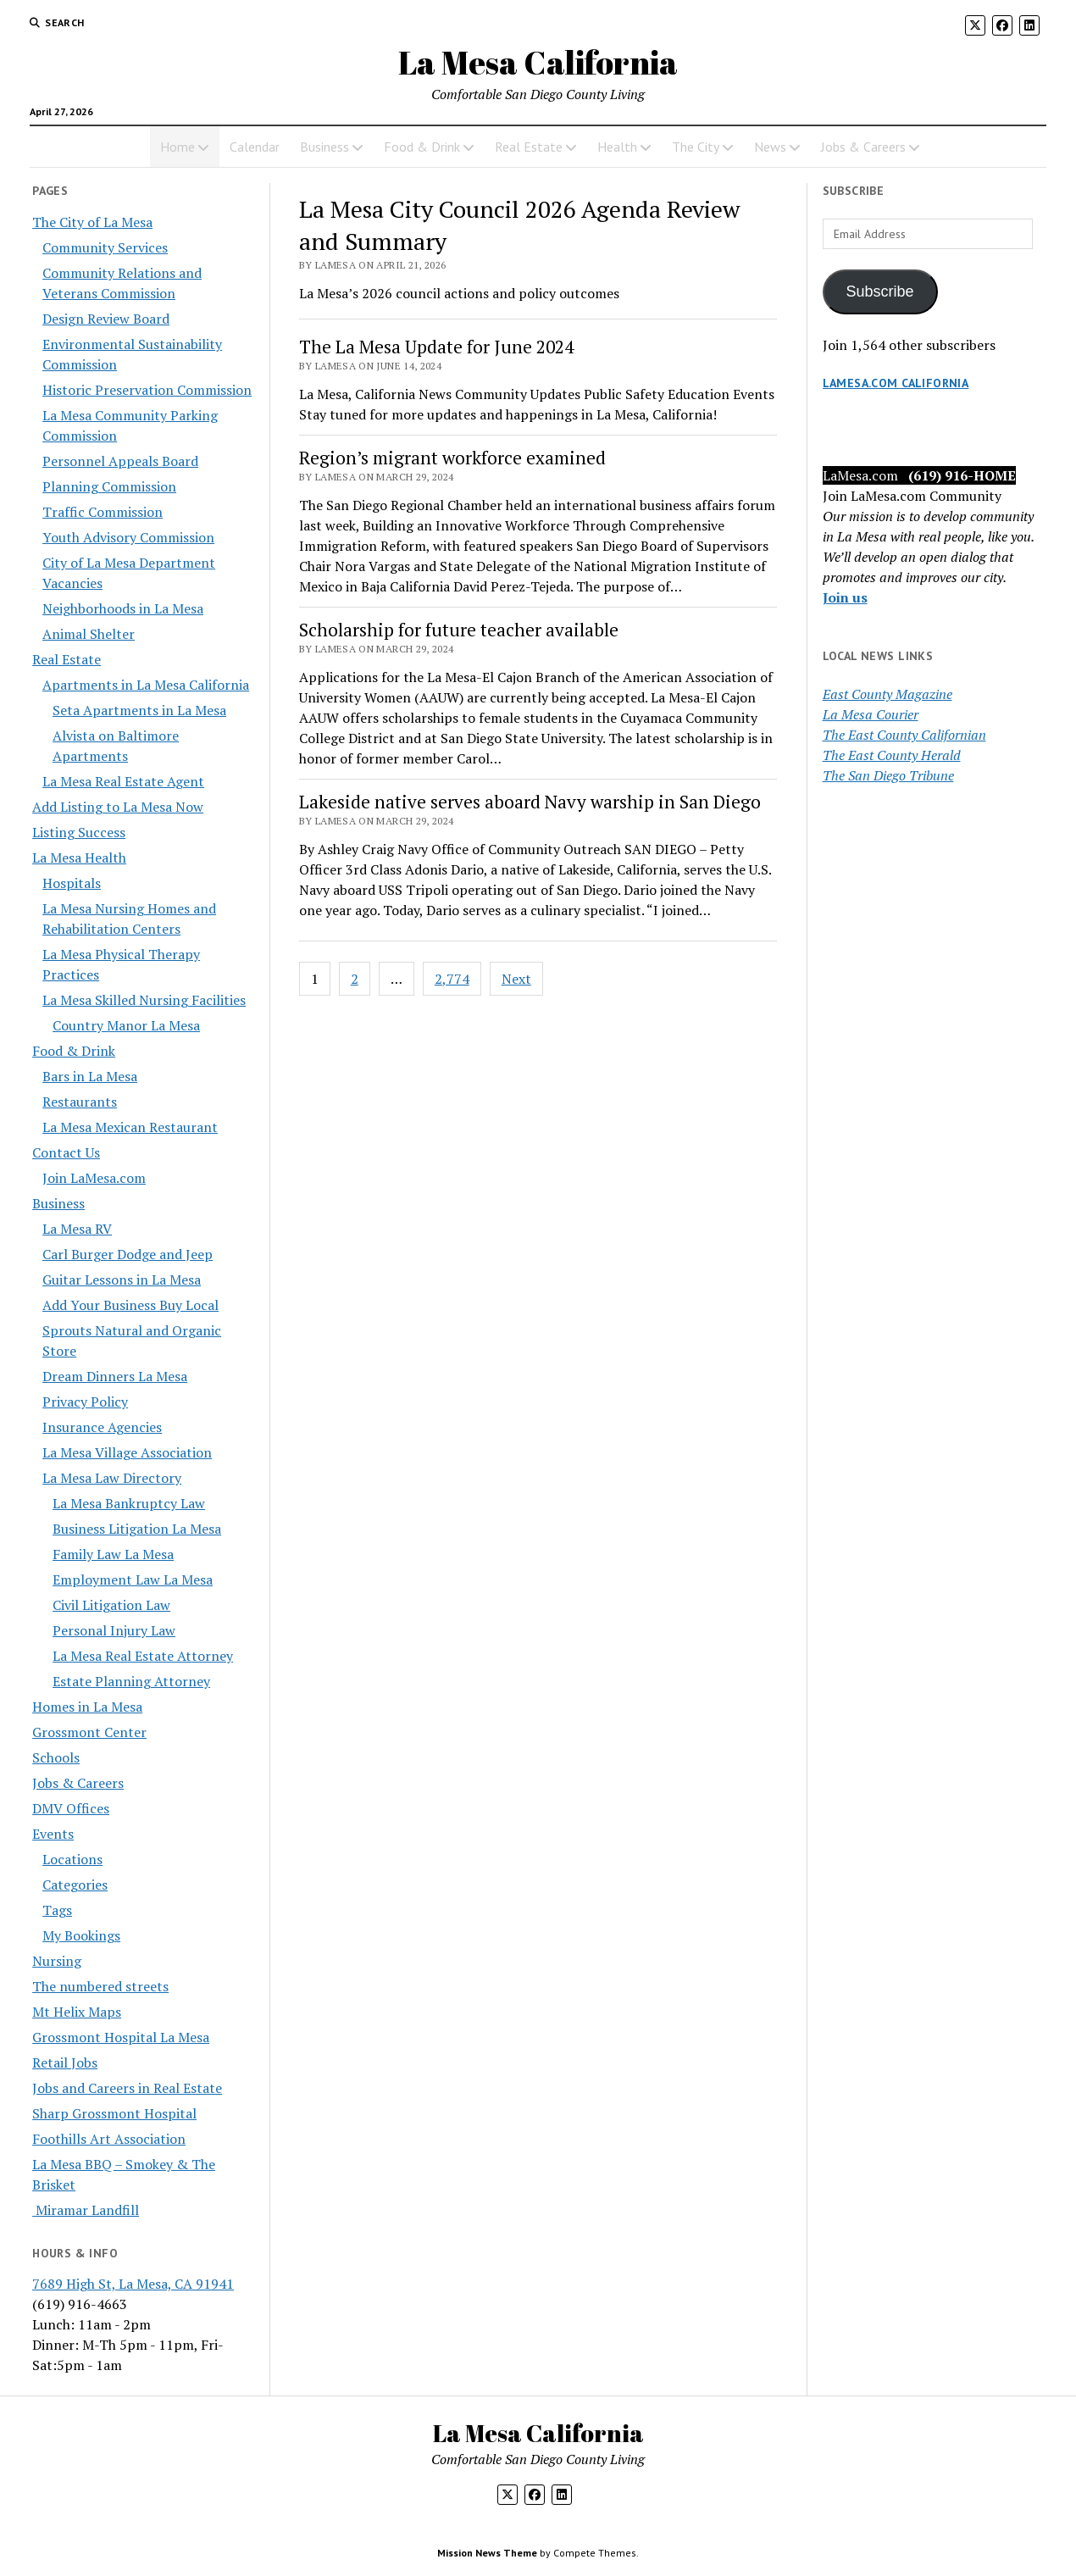 The height and width of the screenshot is (2576, 1076). Describe the element at coordinates (89, 1076) in the screenshot. I see `Bars in La Mesa` at that location.